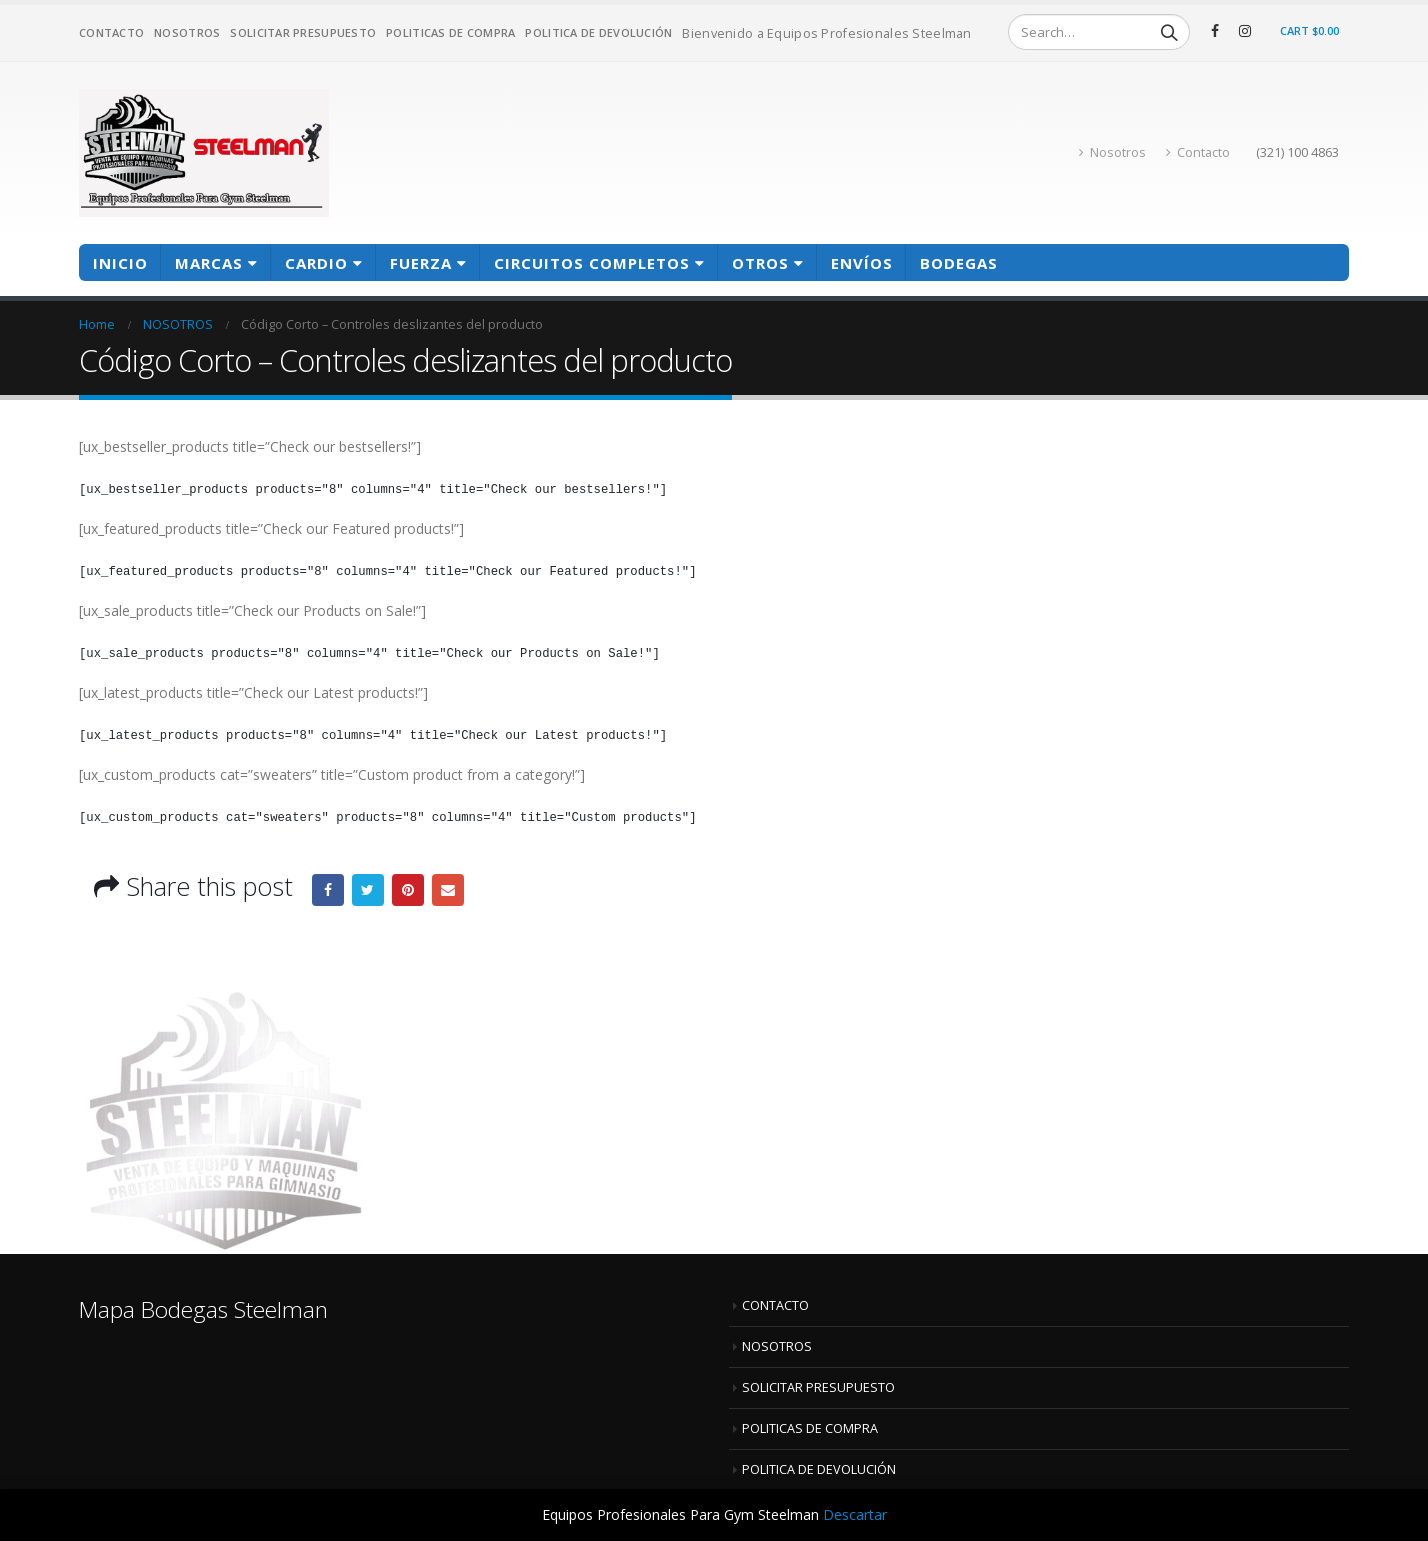 This screenshot has height=1541, width=1428. Describe the element at coordinates (450, 32) in the screenshot. I see `POLITICAS DE COMPRA` at that location.